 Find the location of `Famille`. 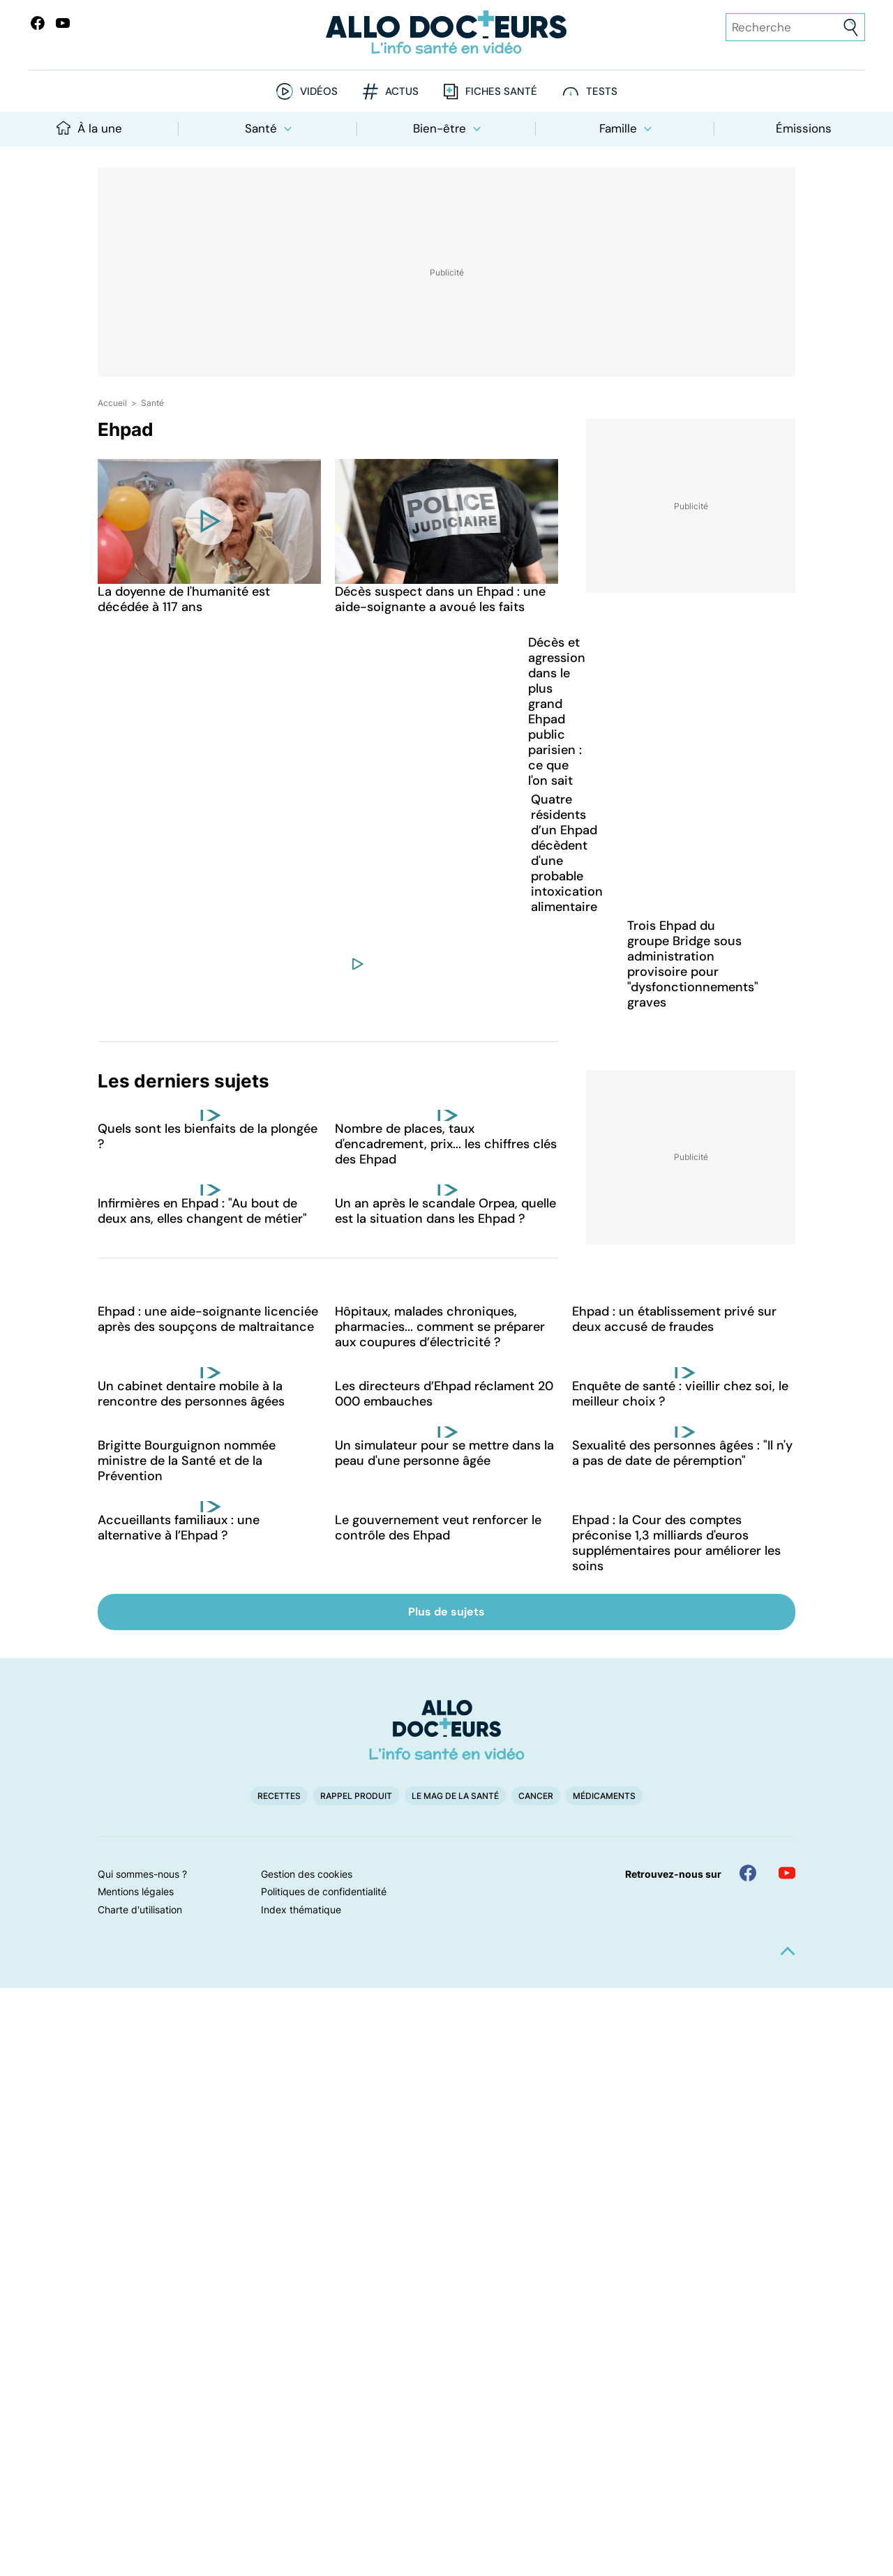

Famille is located at coordinates (625, 128).